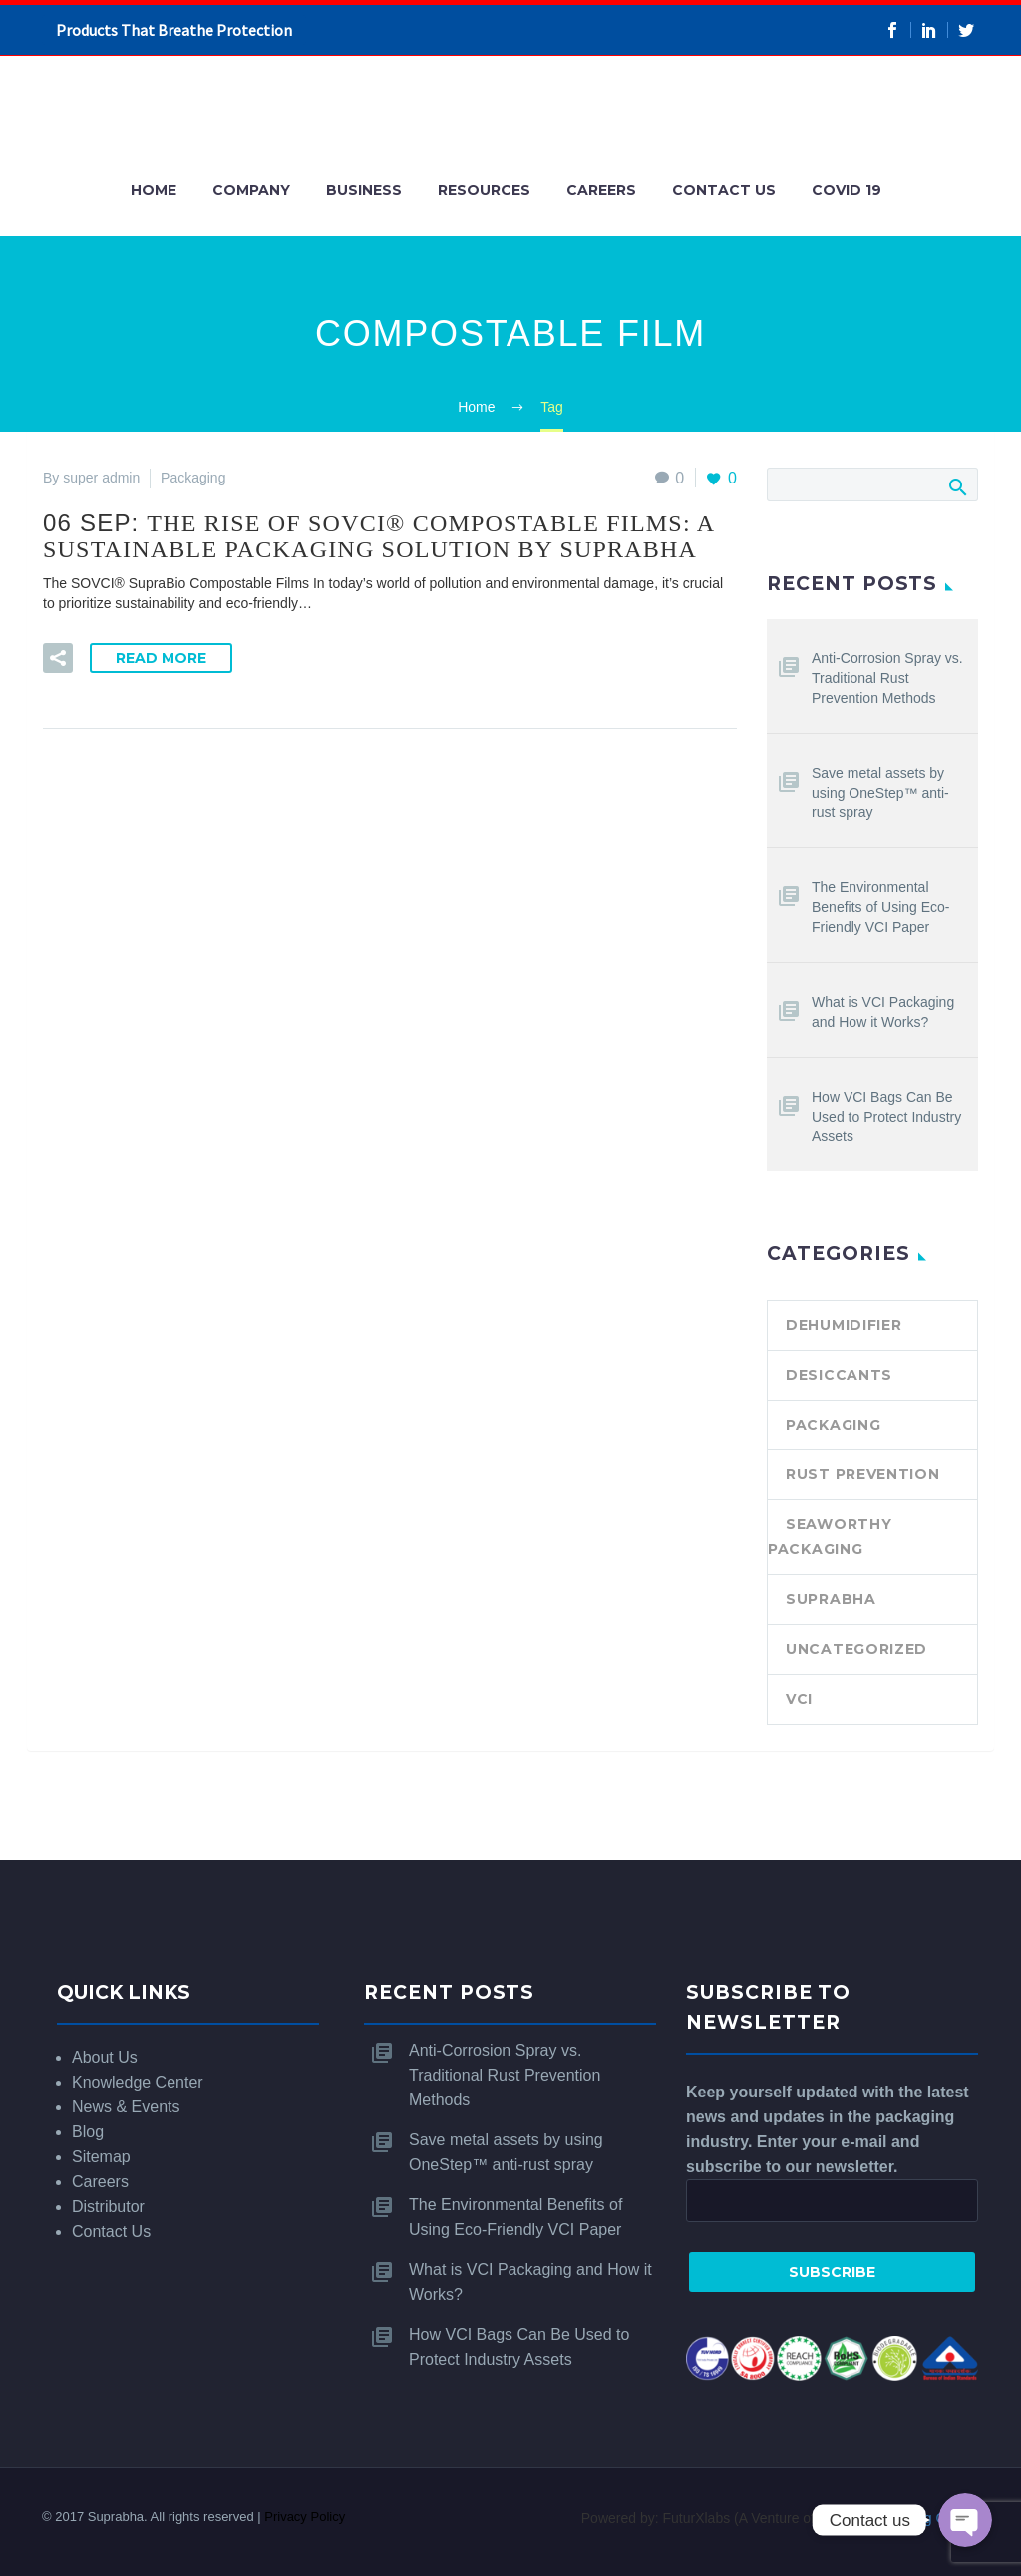  What do you see at coordinates (161, 658) in the screenshot?
I see `Read More` at bounding box center [161, 658].